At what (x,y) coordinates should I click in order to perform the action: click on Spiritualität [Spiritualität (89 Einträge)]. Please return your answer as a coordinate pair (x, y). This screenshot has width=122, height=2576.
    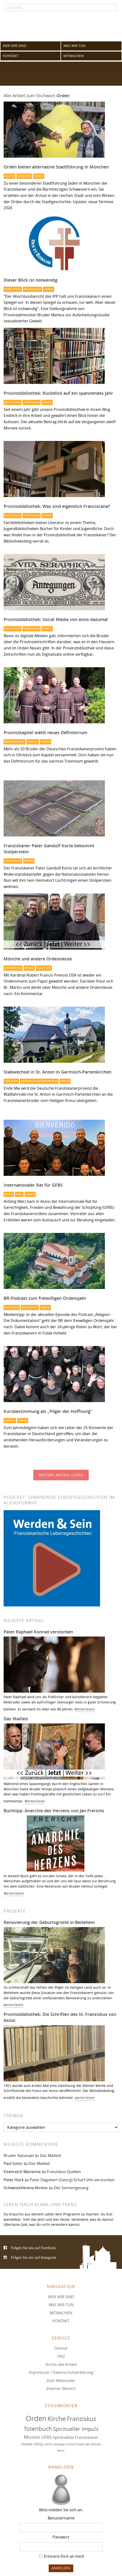
    Looking at the image, I should click on (63, 2437).